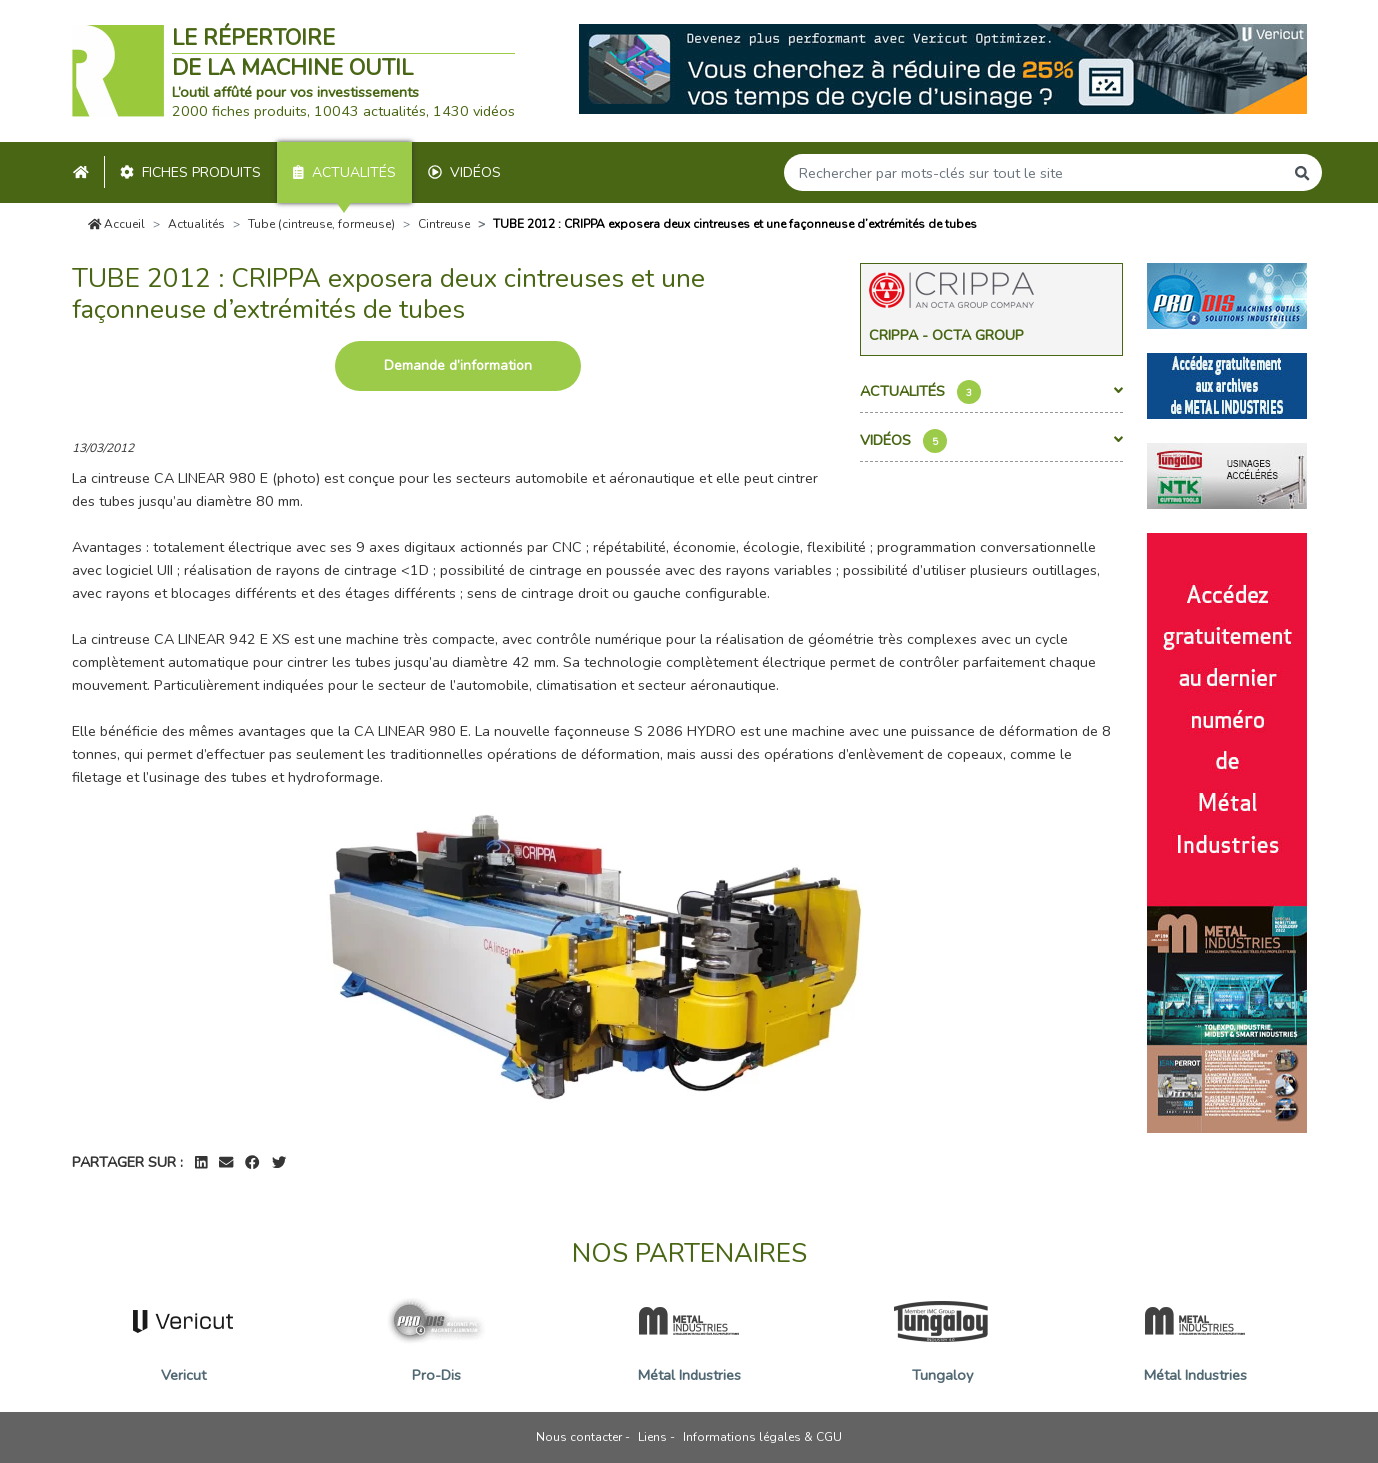 This screenshot has height=1463, width=1378. What do you see at coordinates (321, 224) in the screenshot?
I see `Tube (cintreuse, formeuse)` at bounding box center [321, 224].